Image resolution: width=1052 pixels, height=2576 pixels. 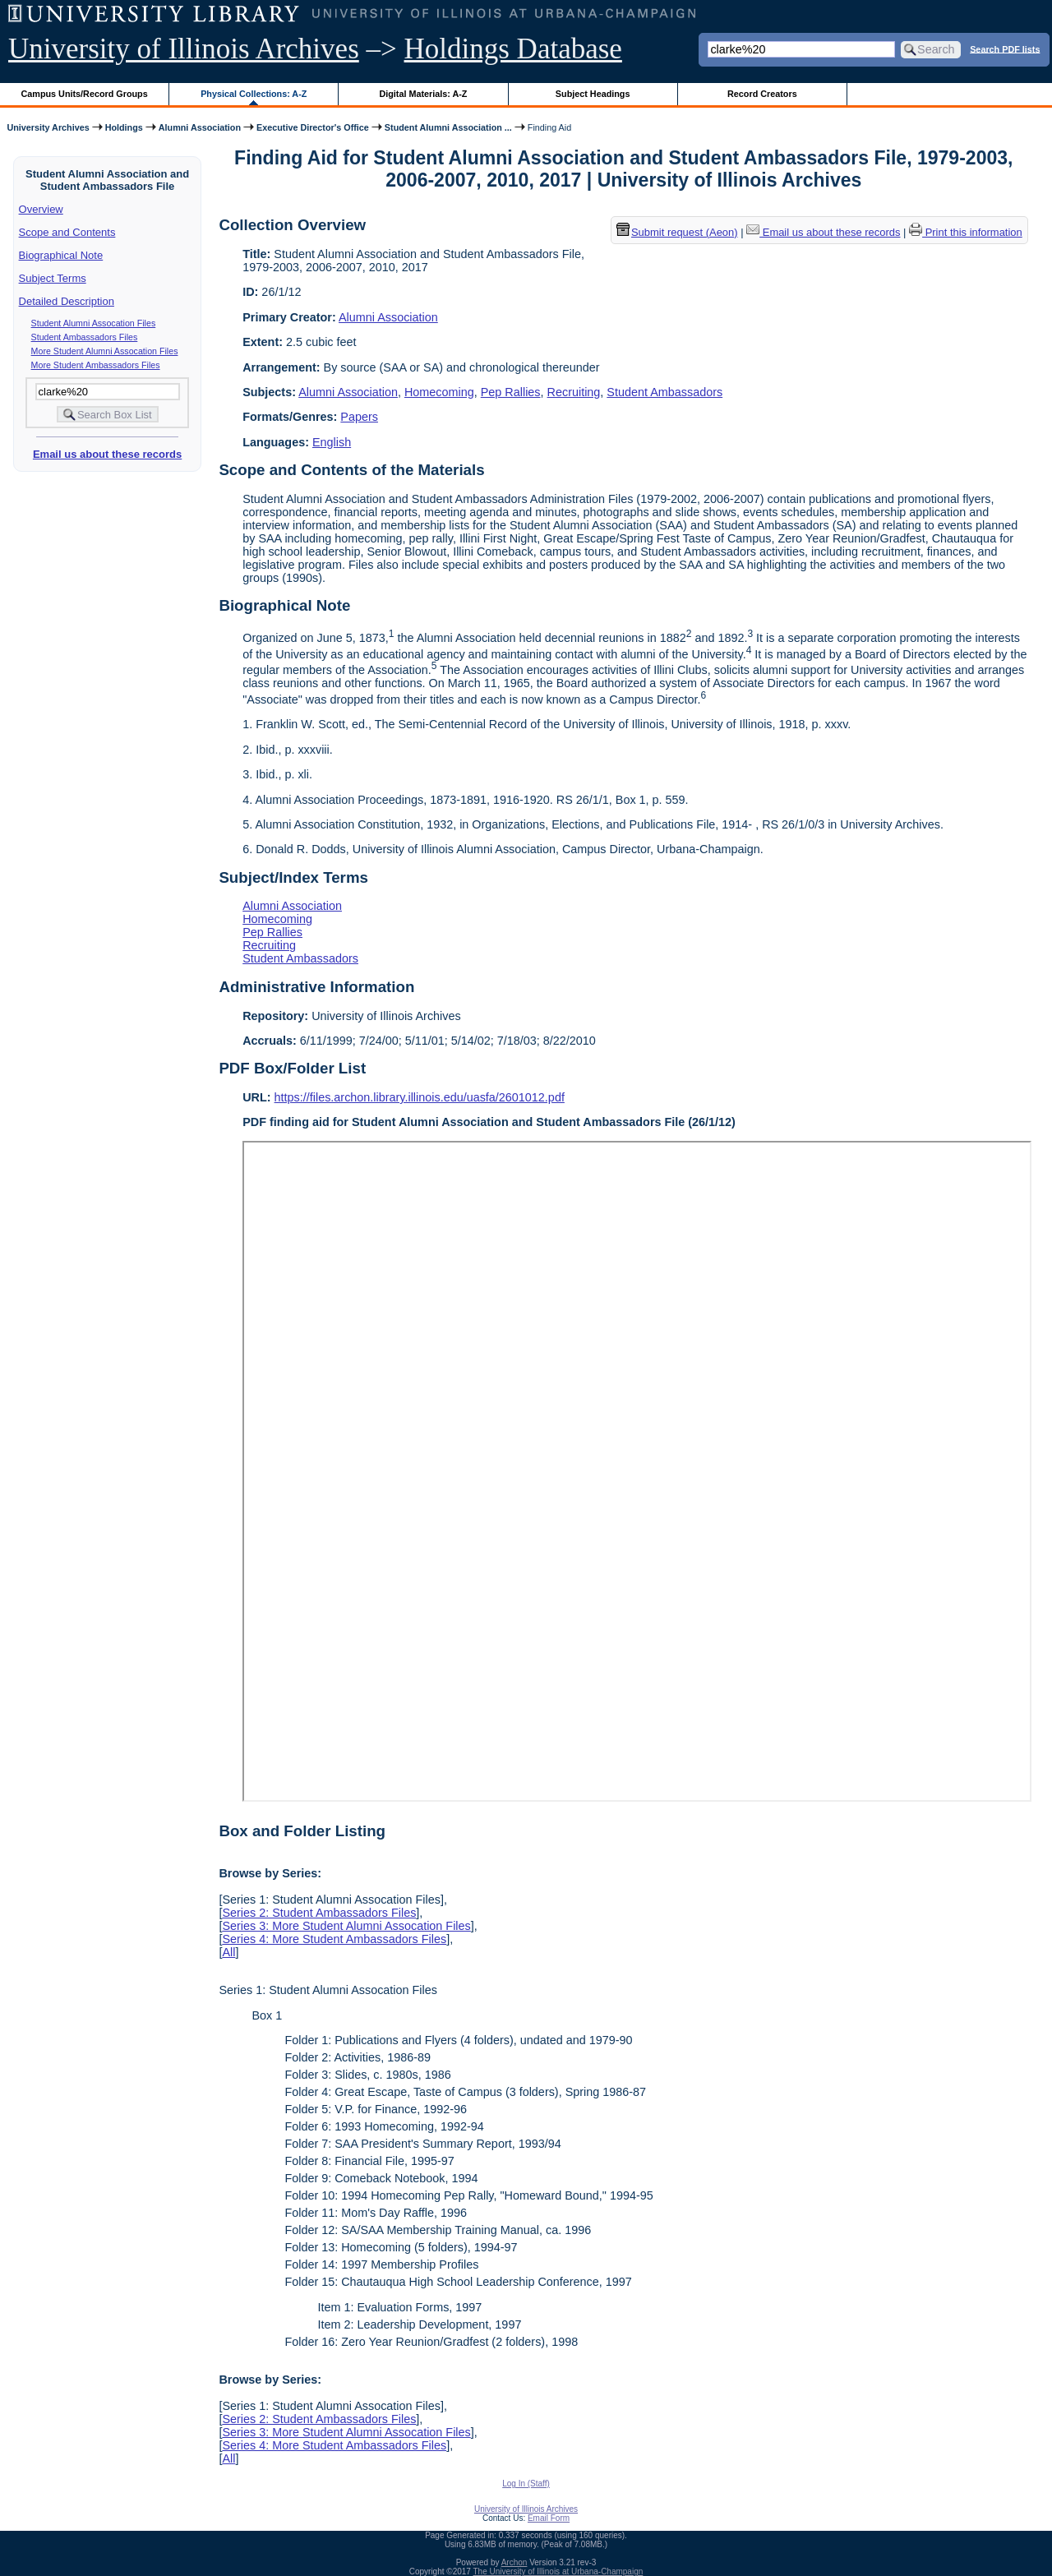 I want to click on Homecoming, so click(x=439, y=392).